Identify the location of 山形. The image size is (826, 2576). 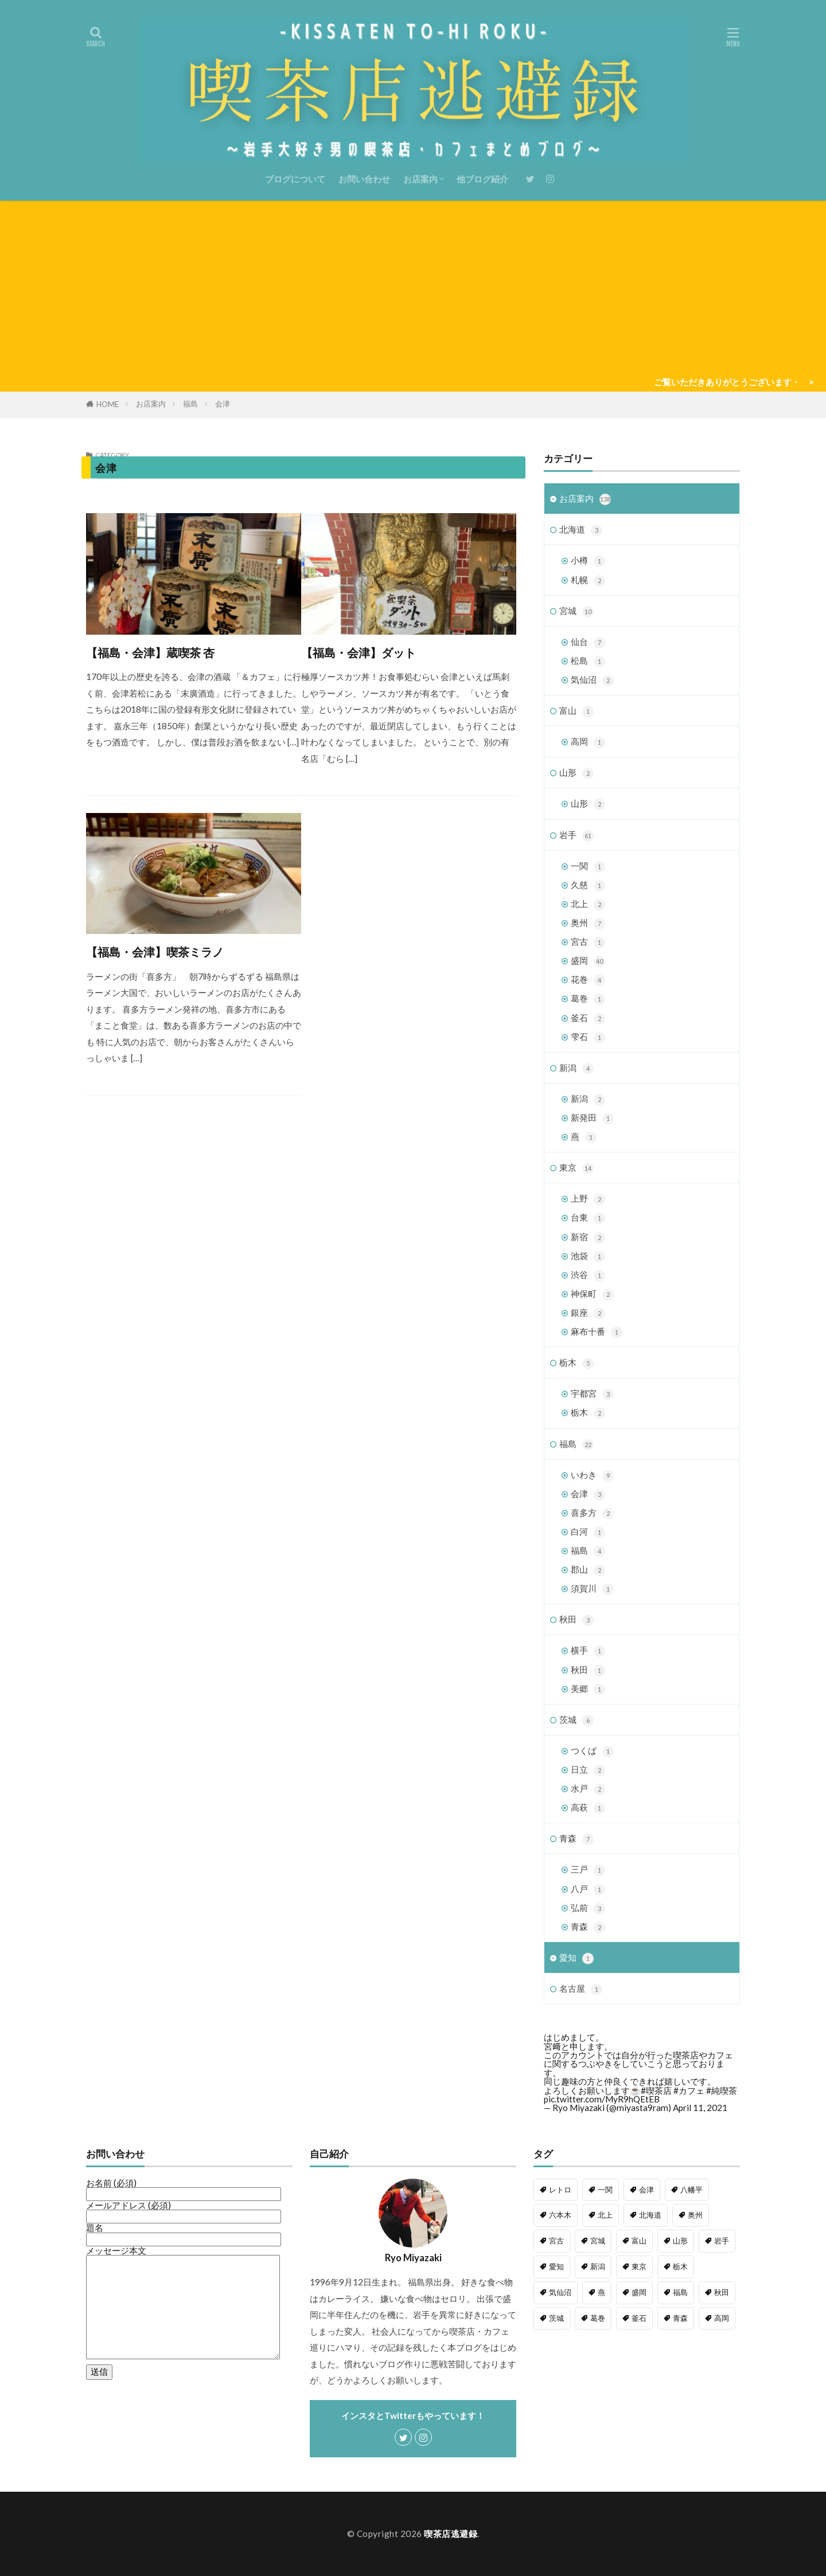
(576, 773).